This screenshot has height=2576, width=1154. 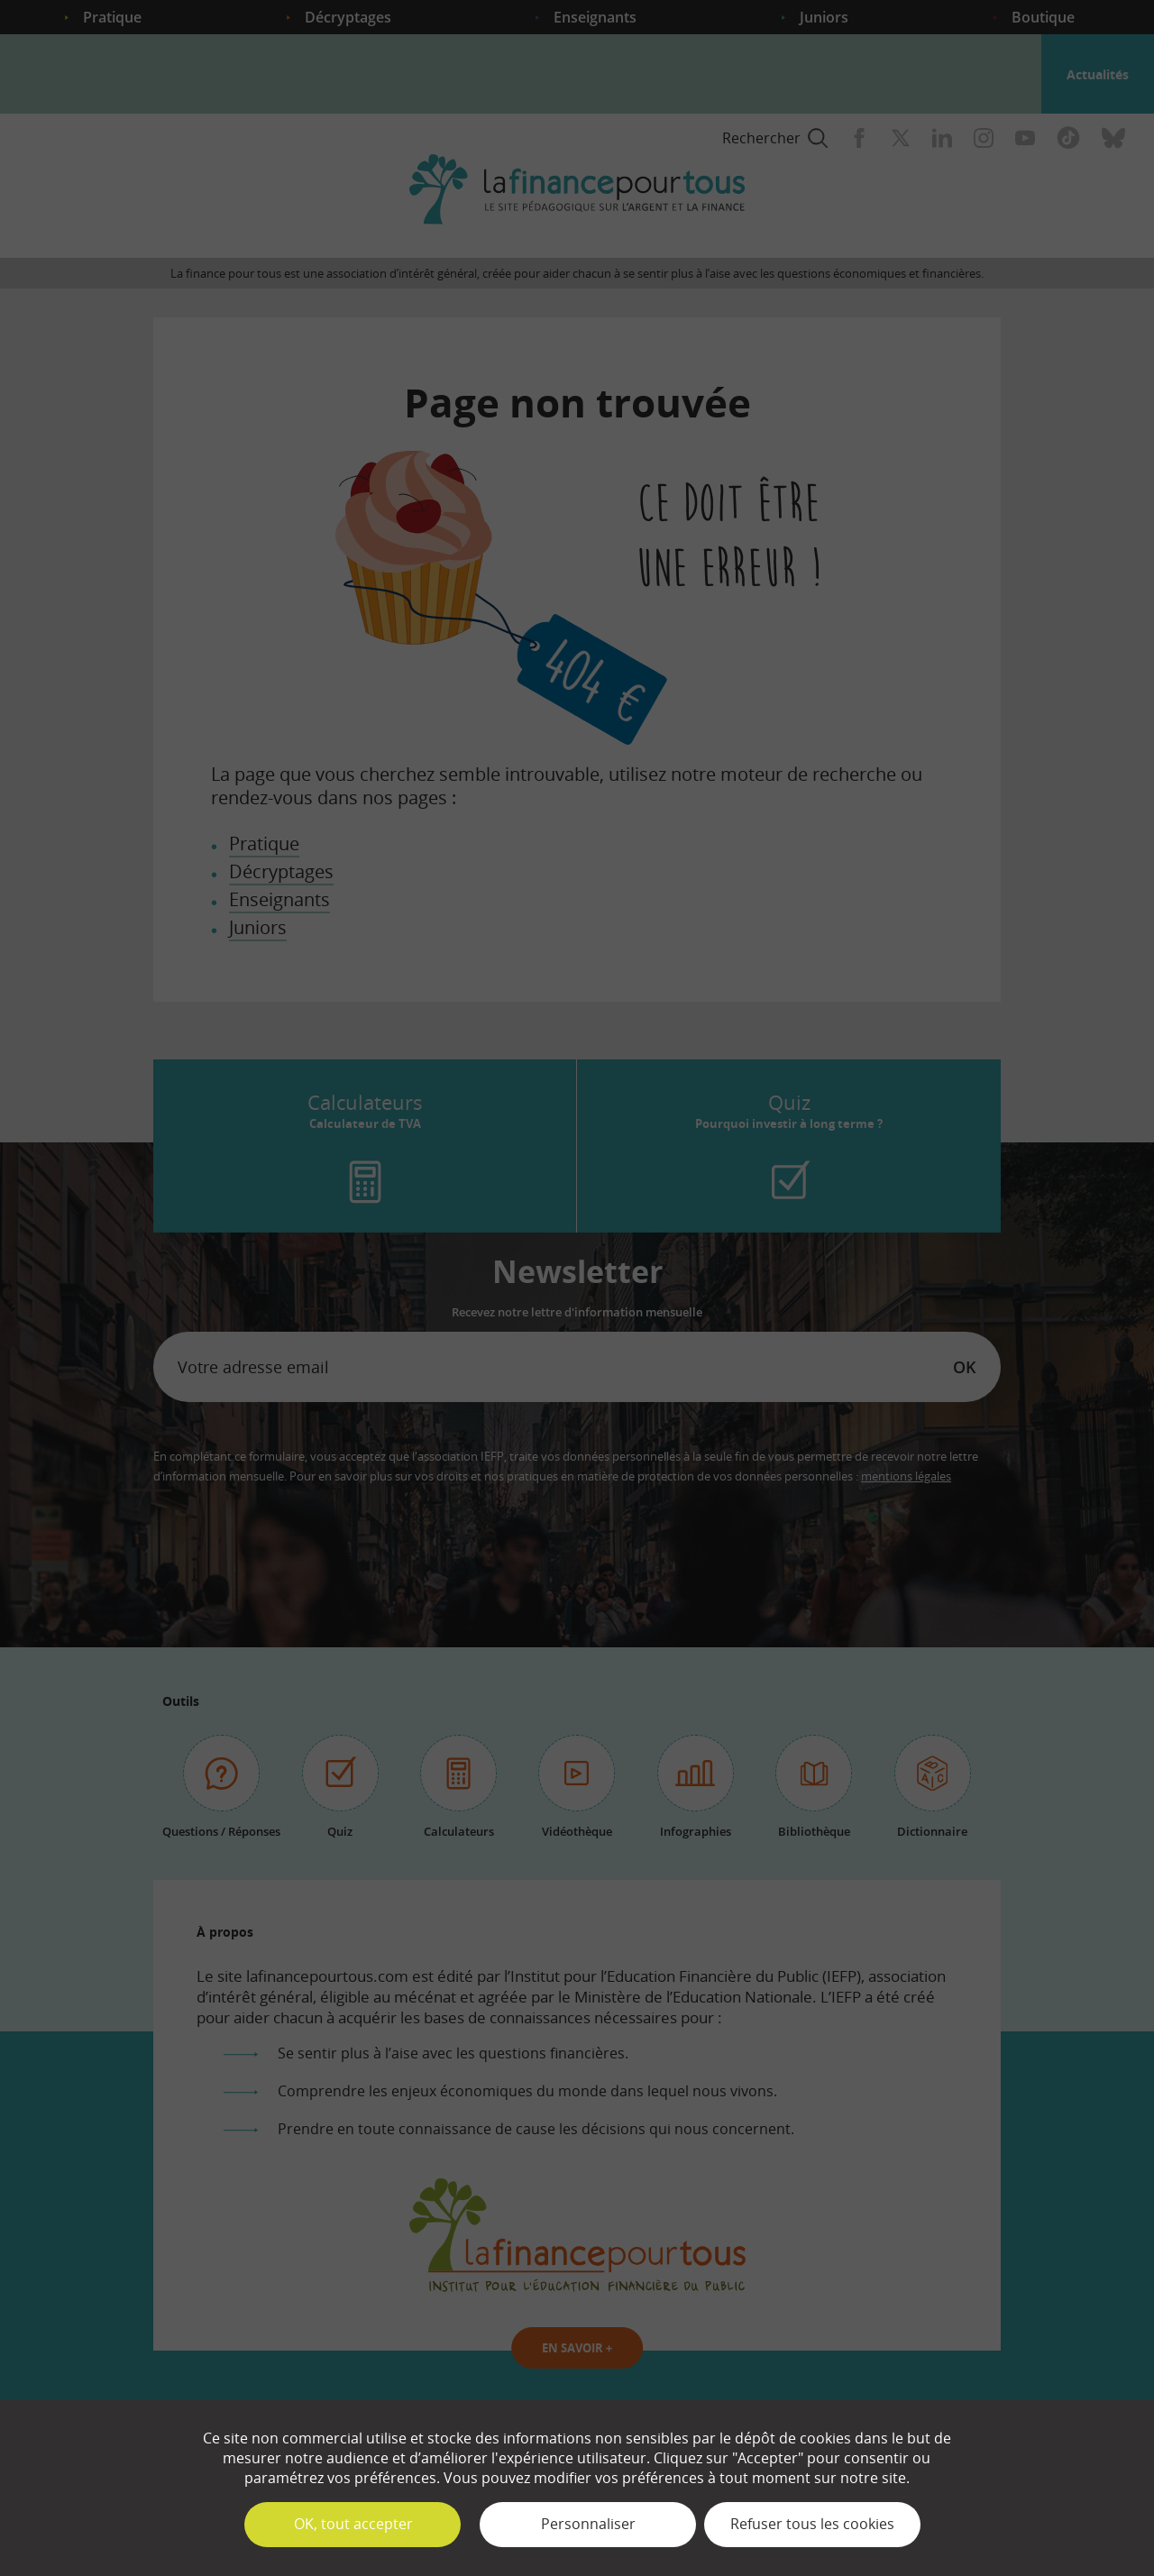 I want to click on Personnaliser, so click(x=588, y=2524).